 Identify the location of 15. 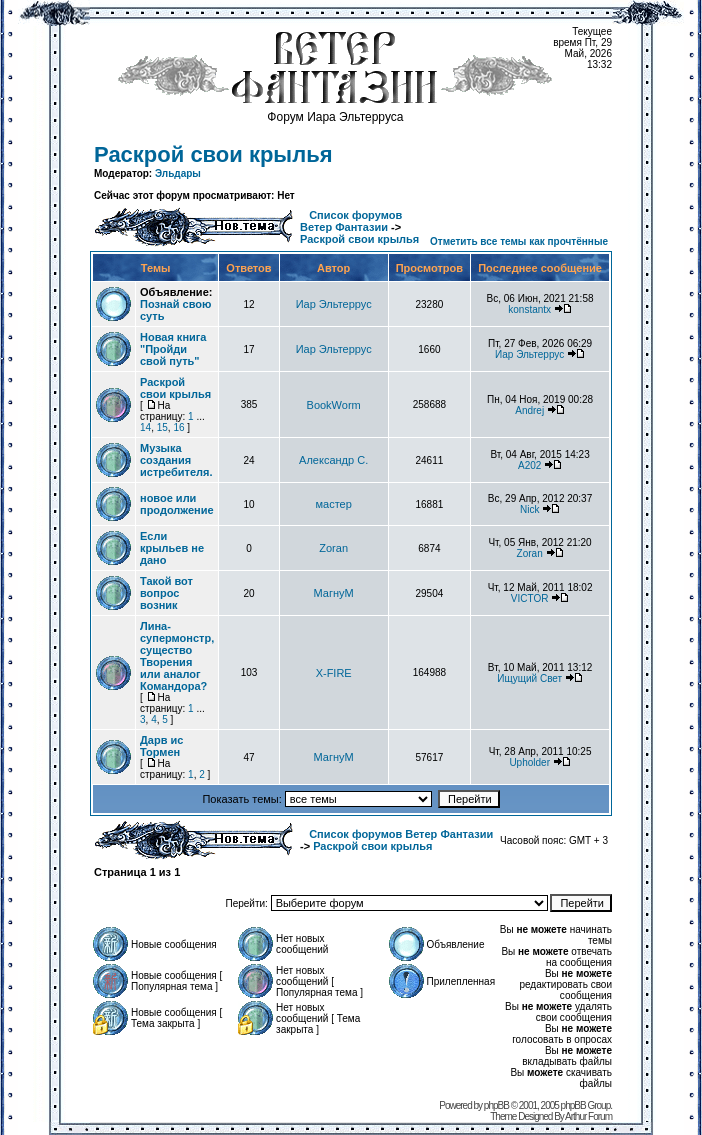
(162, 427).